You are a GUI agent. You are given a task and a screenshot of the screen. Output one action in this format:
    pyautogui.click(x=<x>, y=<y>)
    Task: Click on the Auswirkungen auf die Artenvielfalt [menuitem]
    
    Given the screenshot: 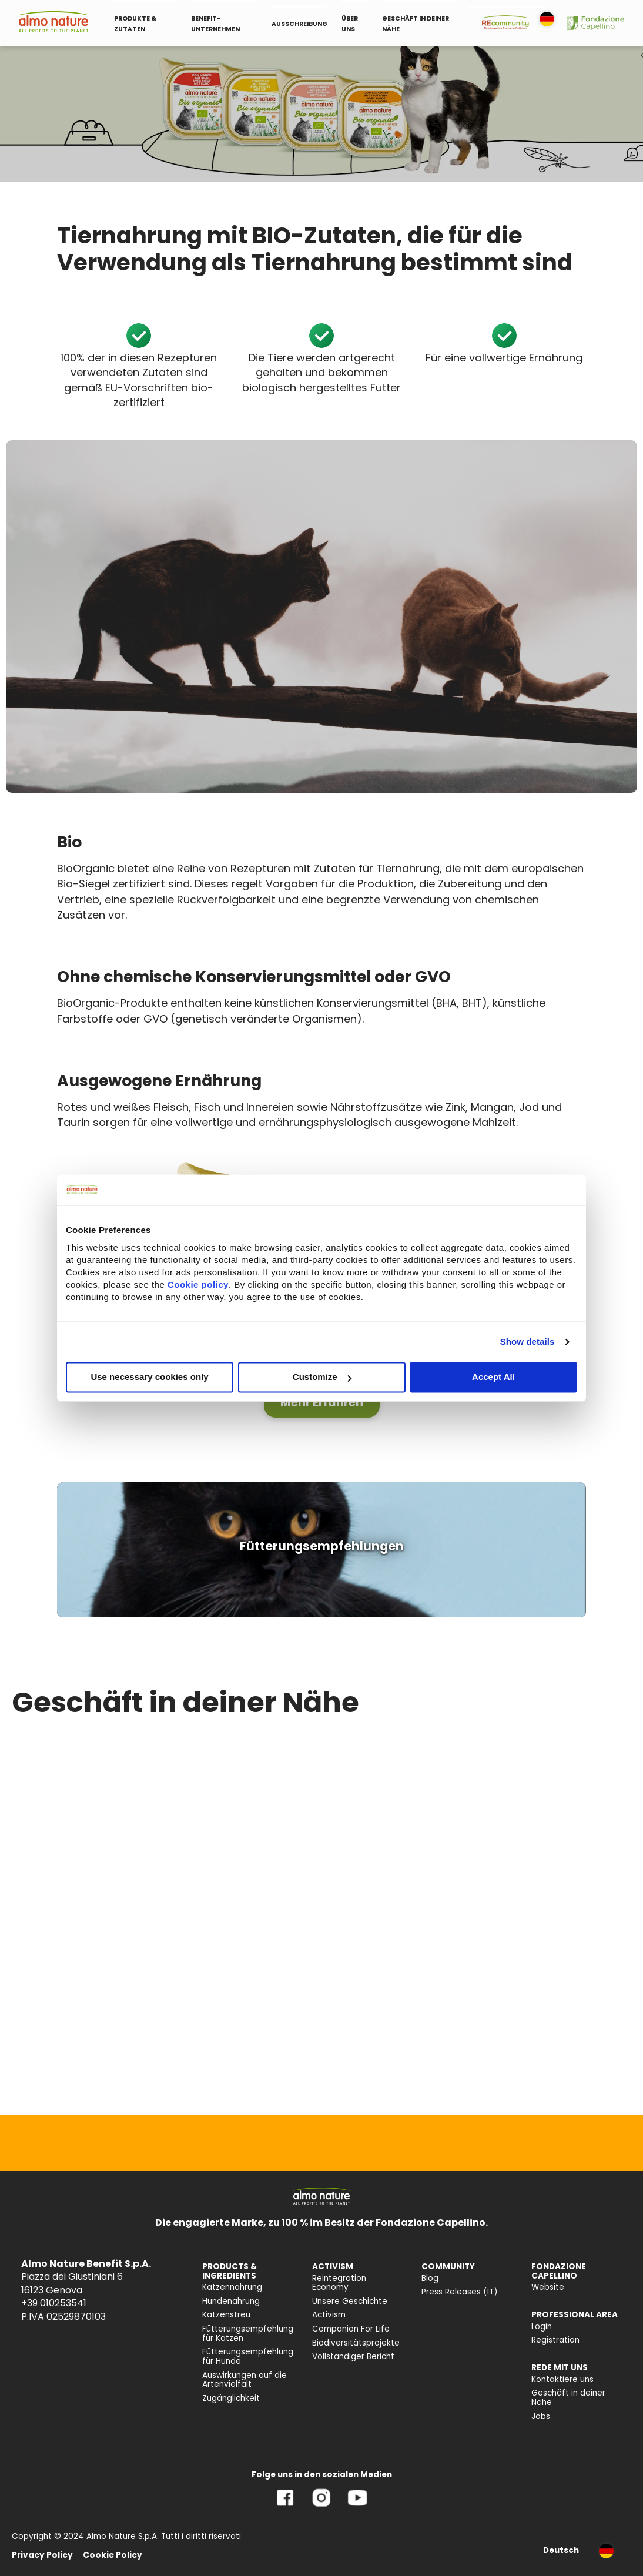 What is the action you would take?
    pyautogui.click(x=244, y=2380)
    